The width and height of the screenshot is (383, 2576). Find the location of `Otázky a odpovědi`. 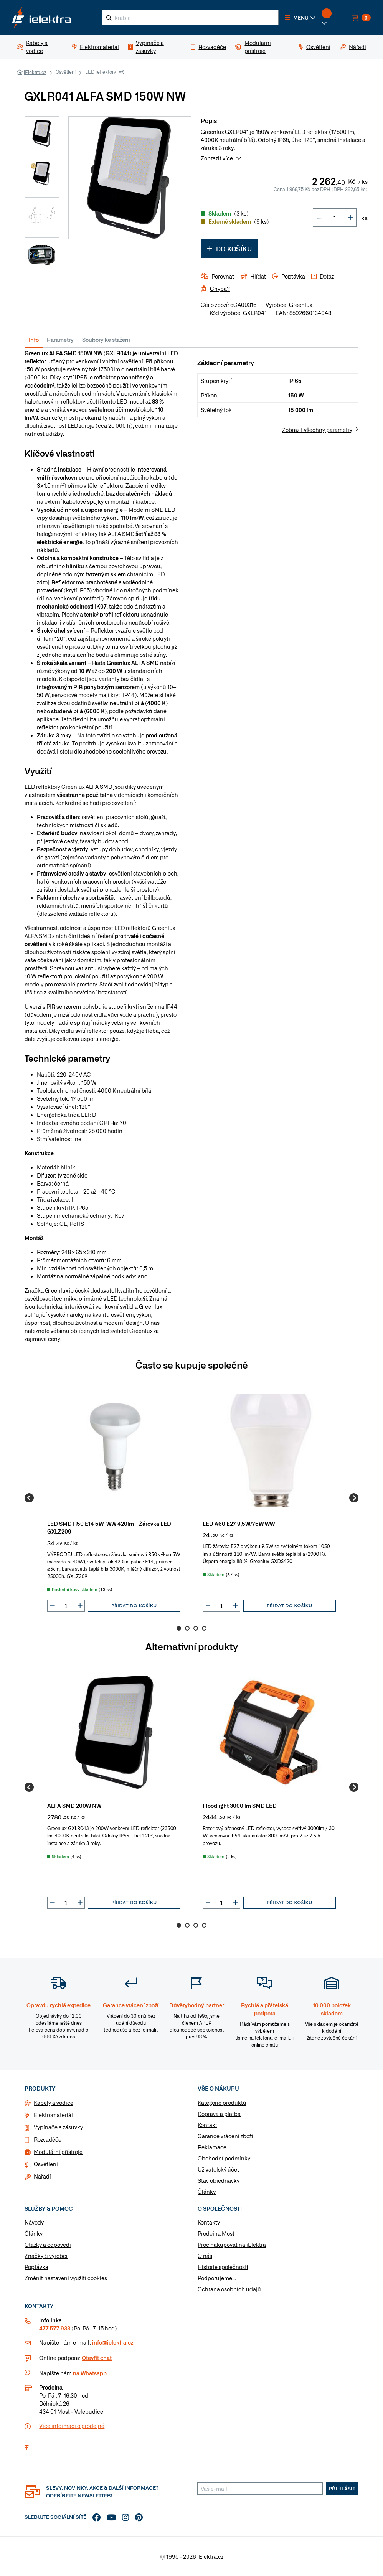

Otázky a odpovědi is located at coordinates (48, 2244).